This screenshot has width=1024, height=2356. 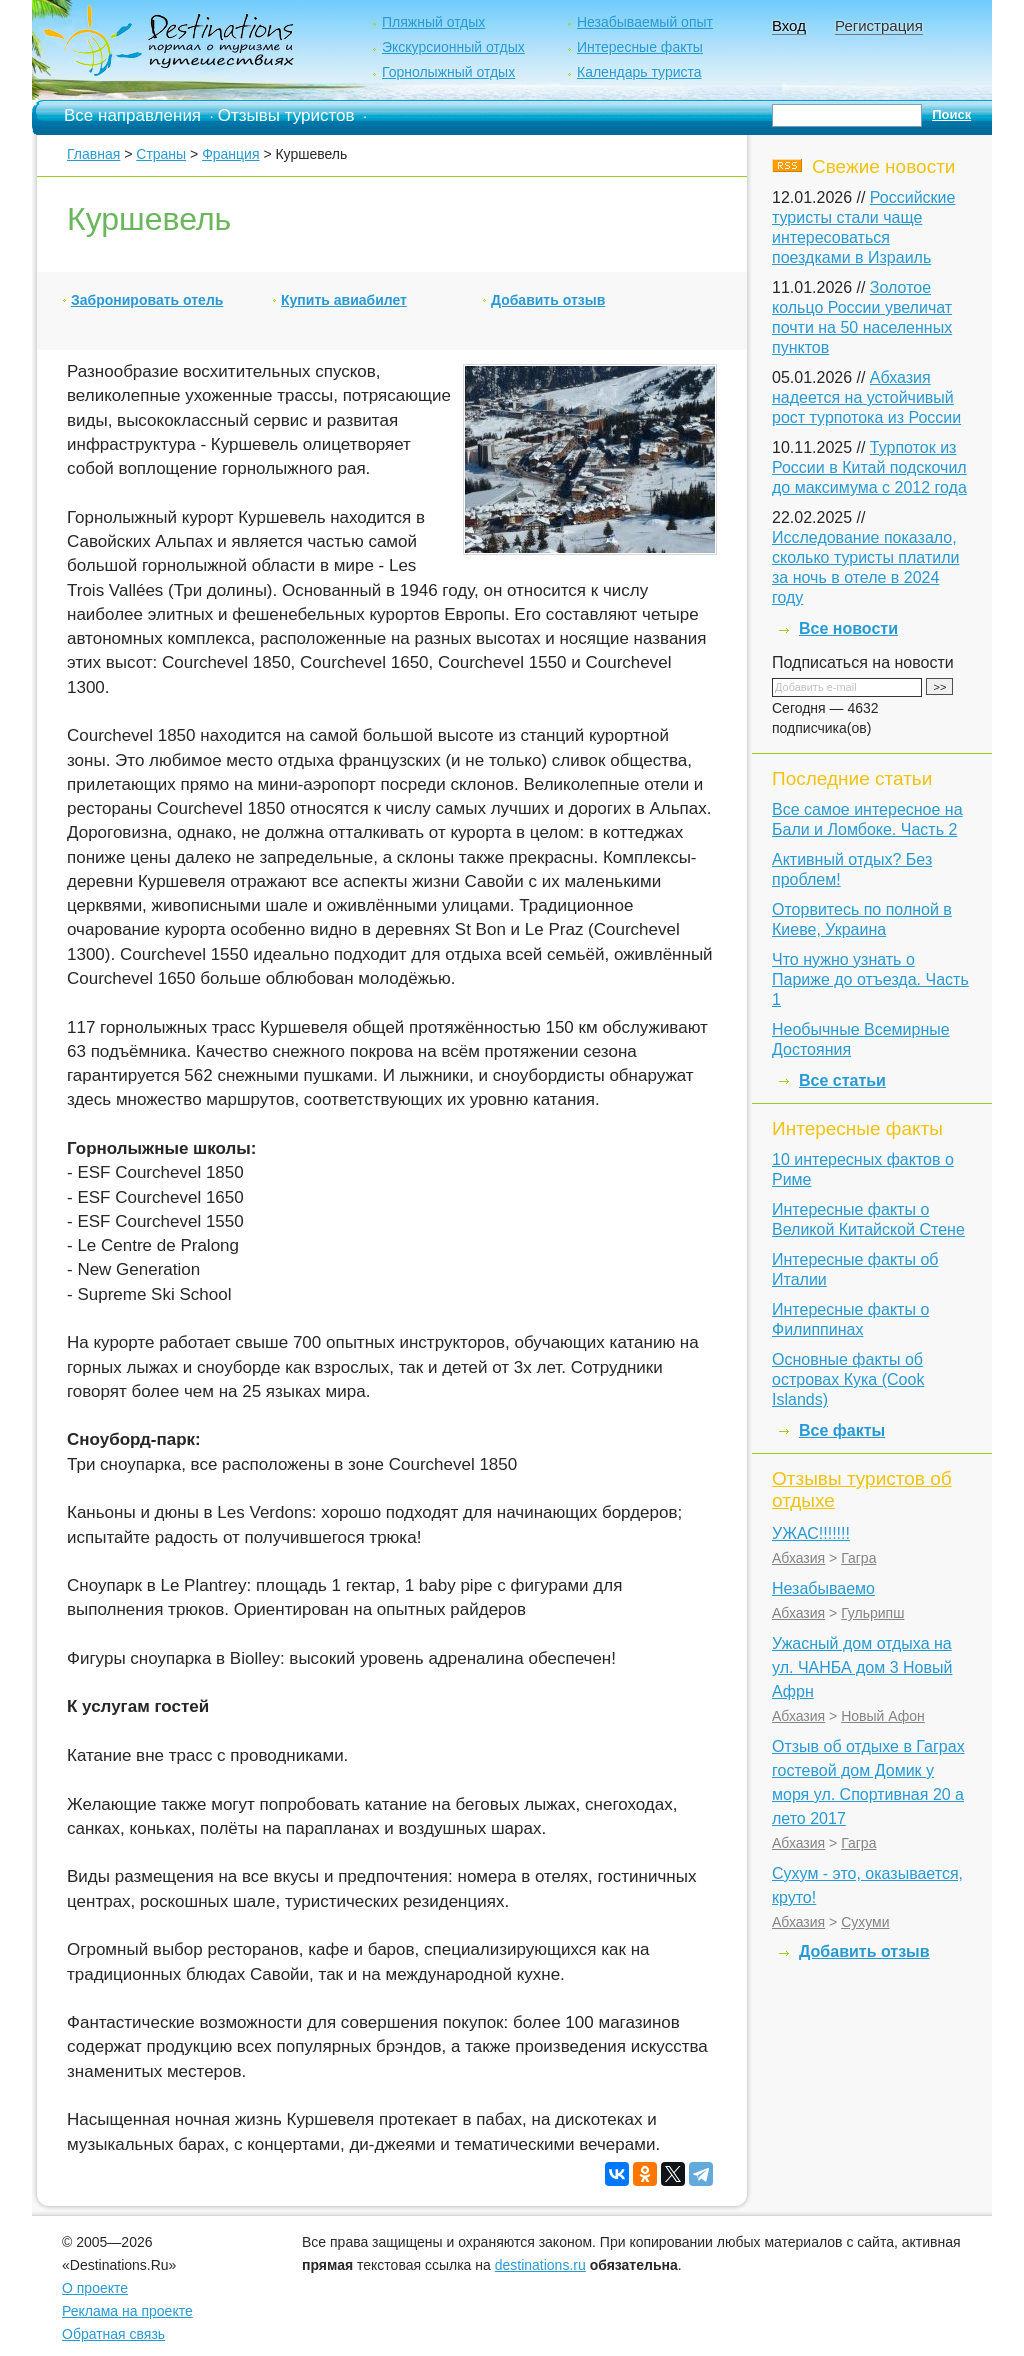 I want to click on Горнолыжный отдых, so click(x=448, y=72).